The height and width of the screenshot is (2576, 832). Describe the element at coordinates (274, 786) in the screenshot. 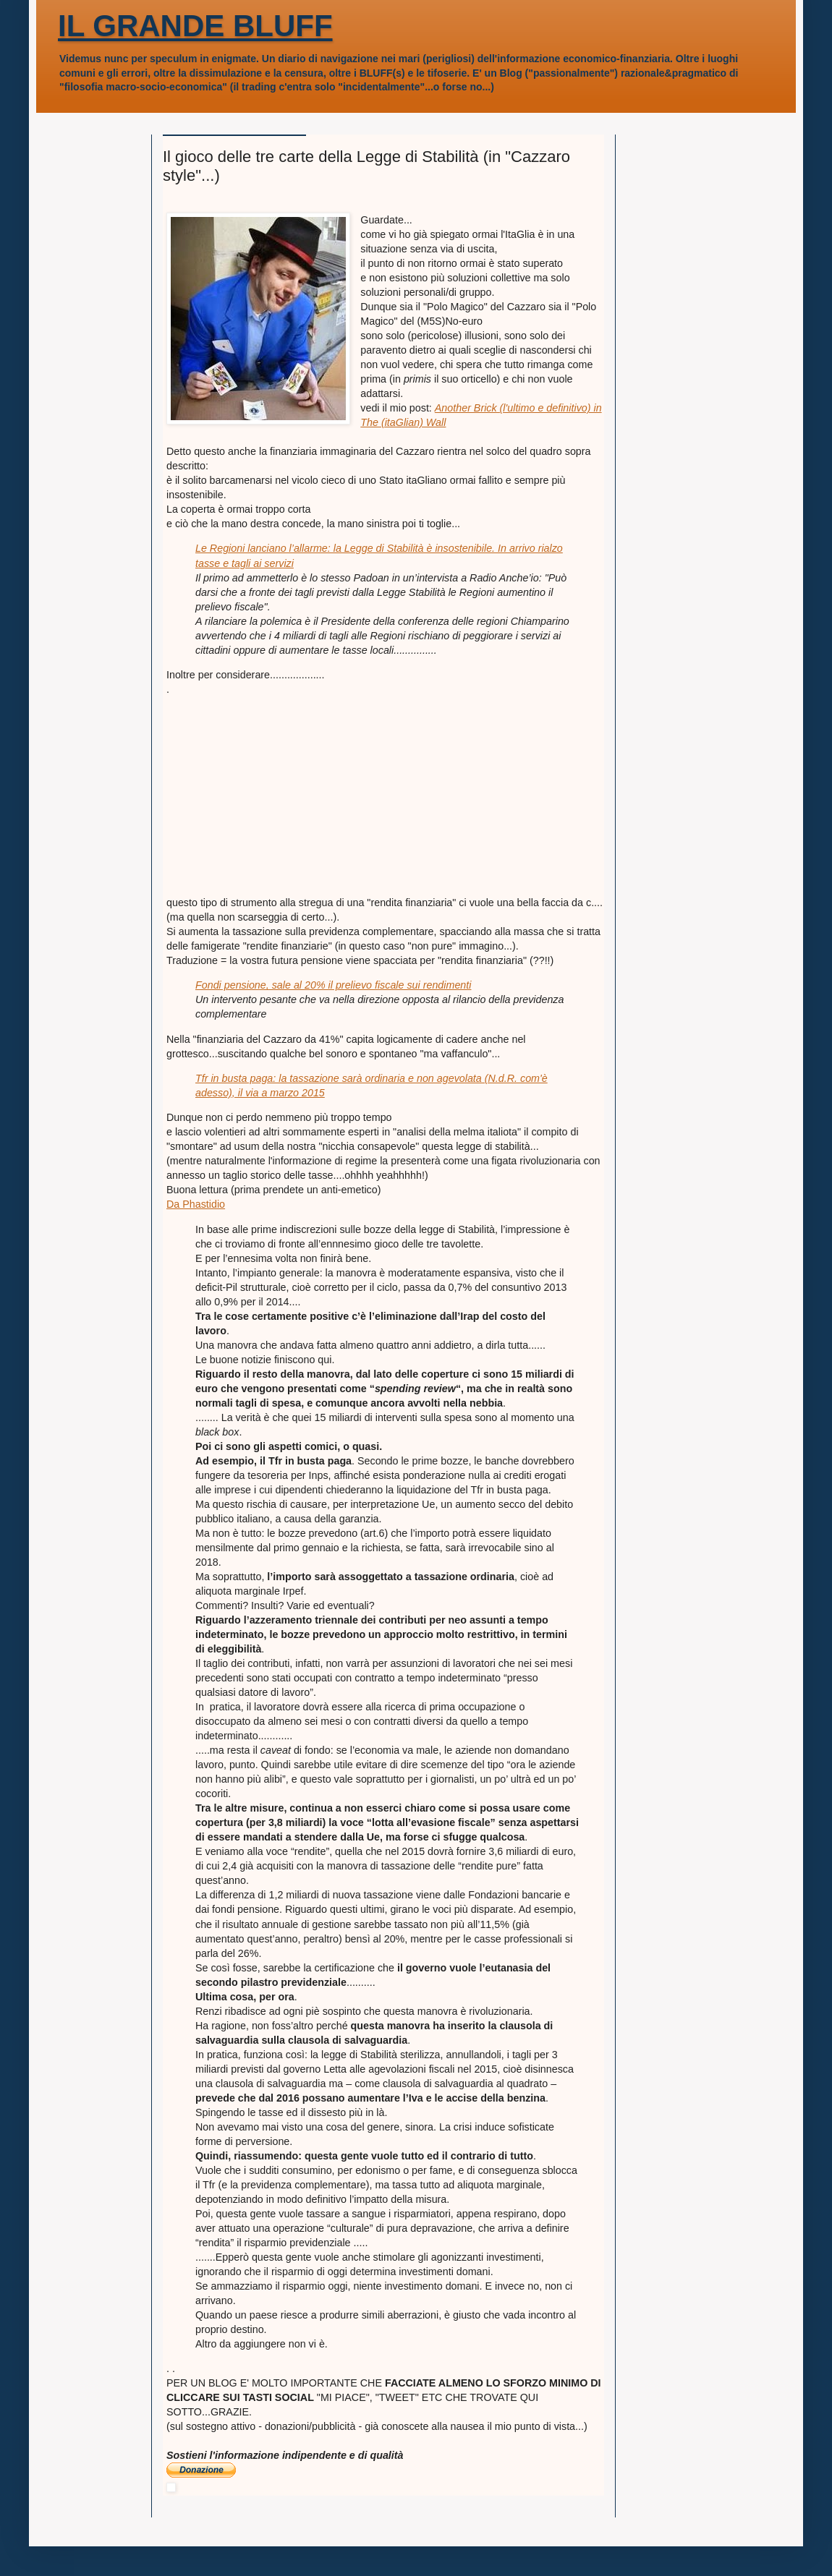

I see `[Advertisement]` at that location.